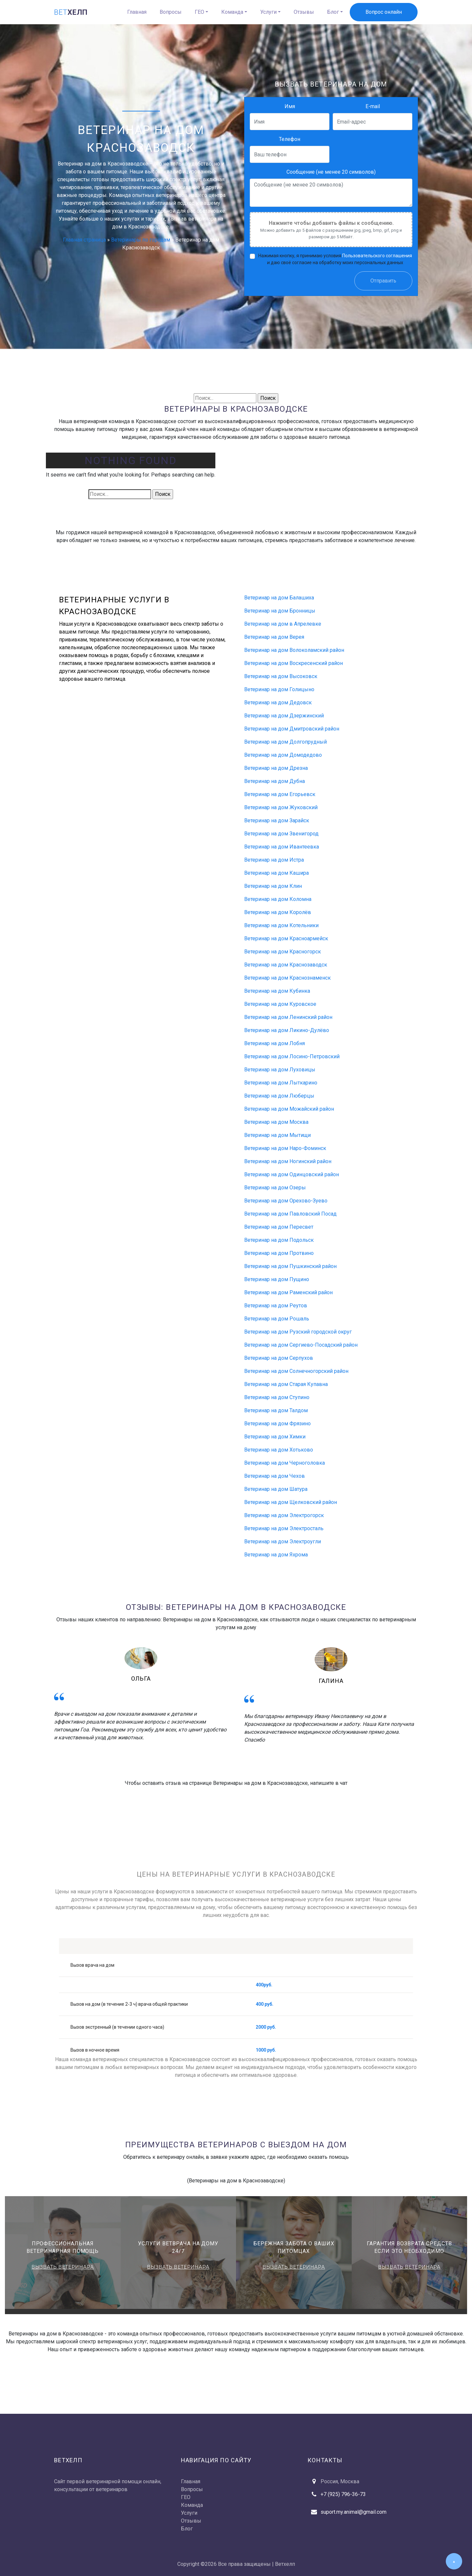  I want to click on Ветеринар на дом Зарайск, so click(276, 820).